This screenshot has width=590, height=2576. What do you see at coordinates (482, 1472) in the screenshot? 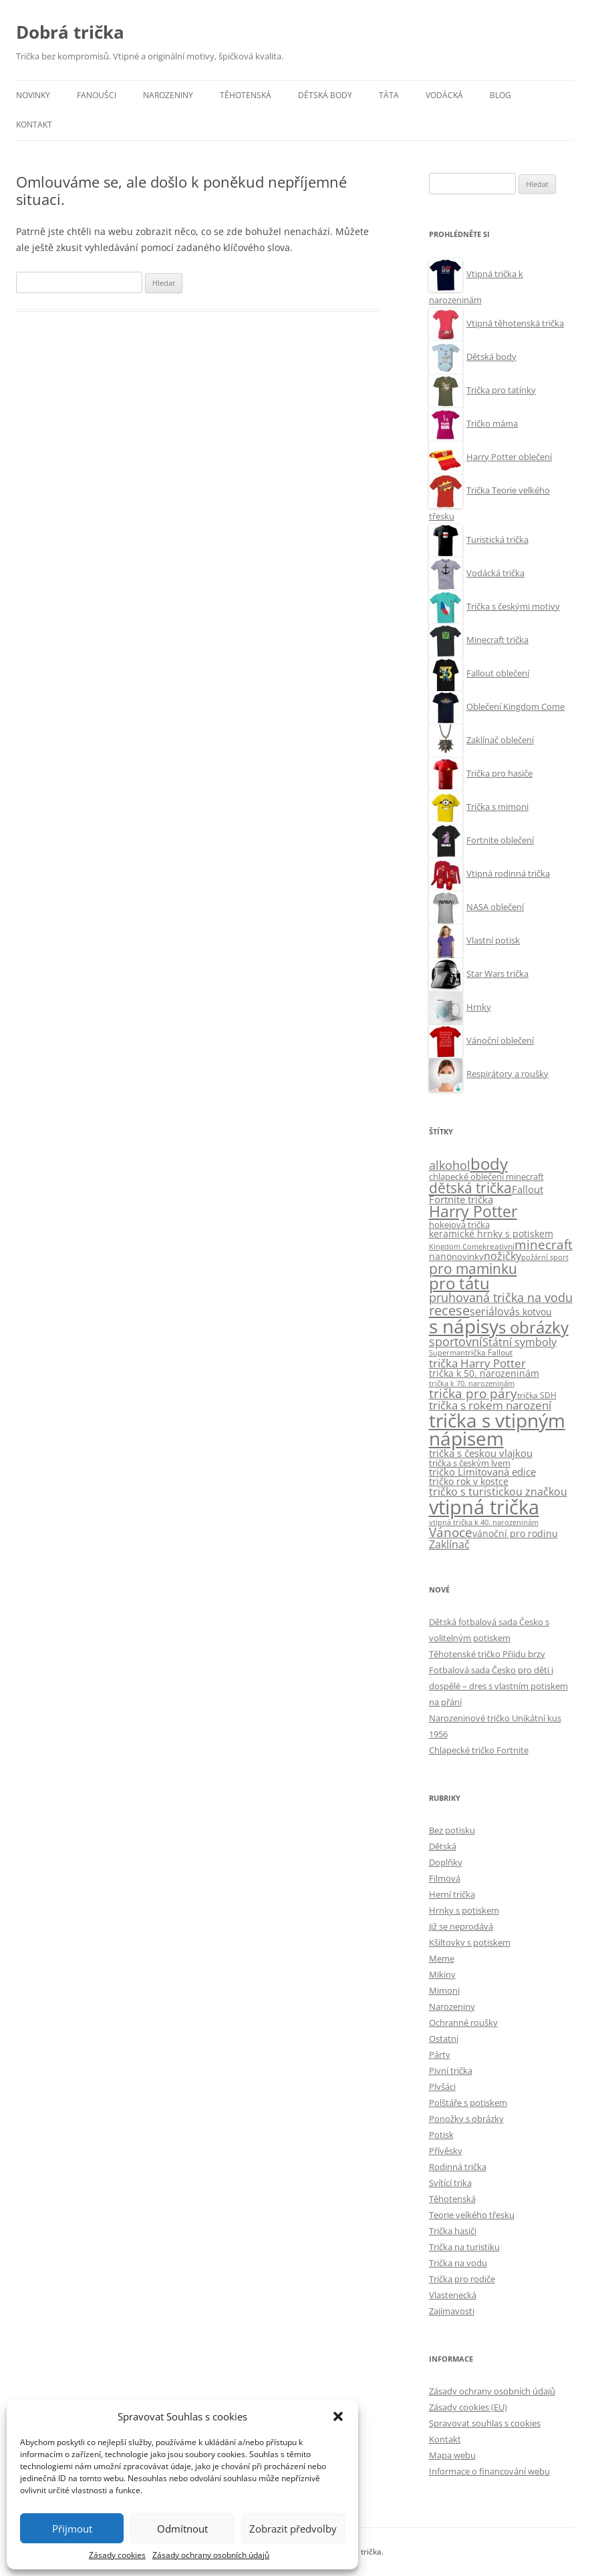
I see `tričko Limitovaná edice [tričko Limitovaná edice (15 položek)]` at bounding box center [482, 1472].